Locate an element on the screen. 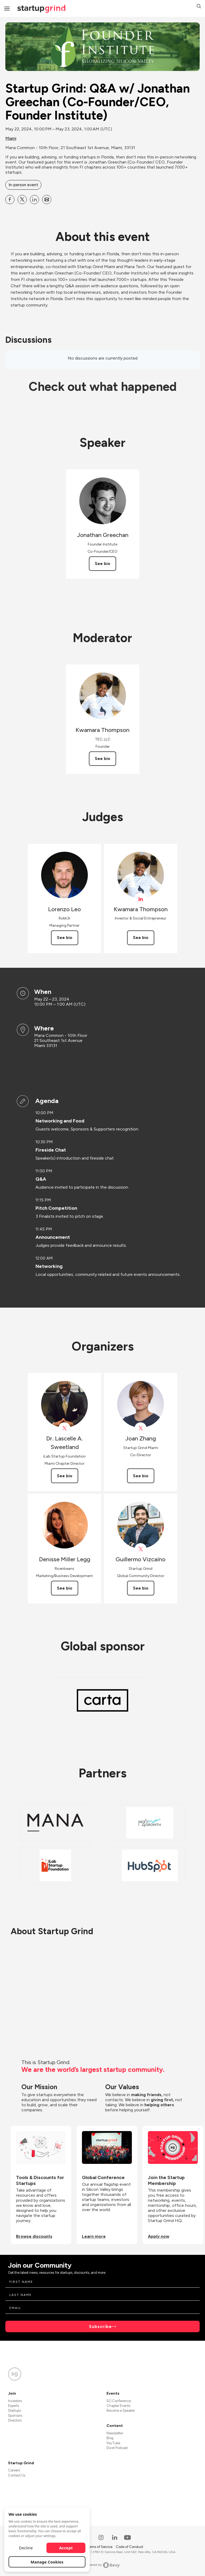 The height and width of the screenshot is (2576, 205). Code of Conduct is located at coordinates (129, 2547).